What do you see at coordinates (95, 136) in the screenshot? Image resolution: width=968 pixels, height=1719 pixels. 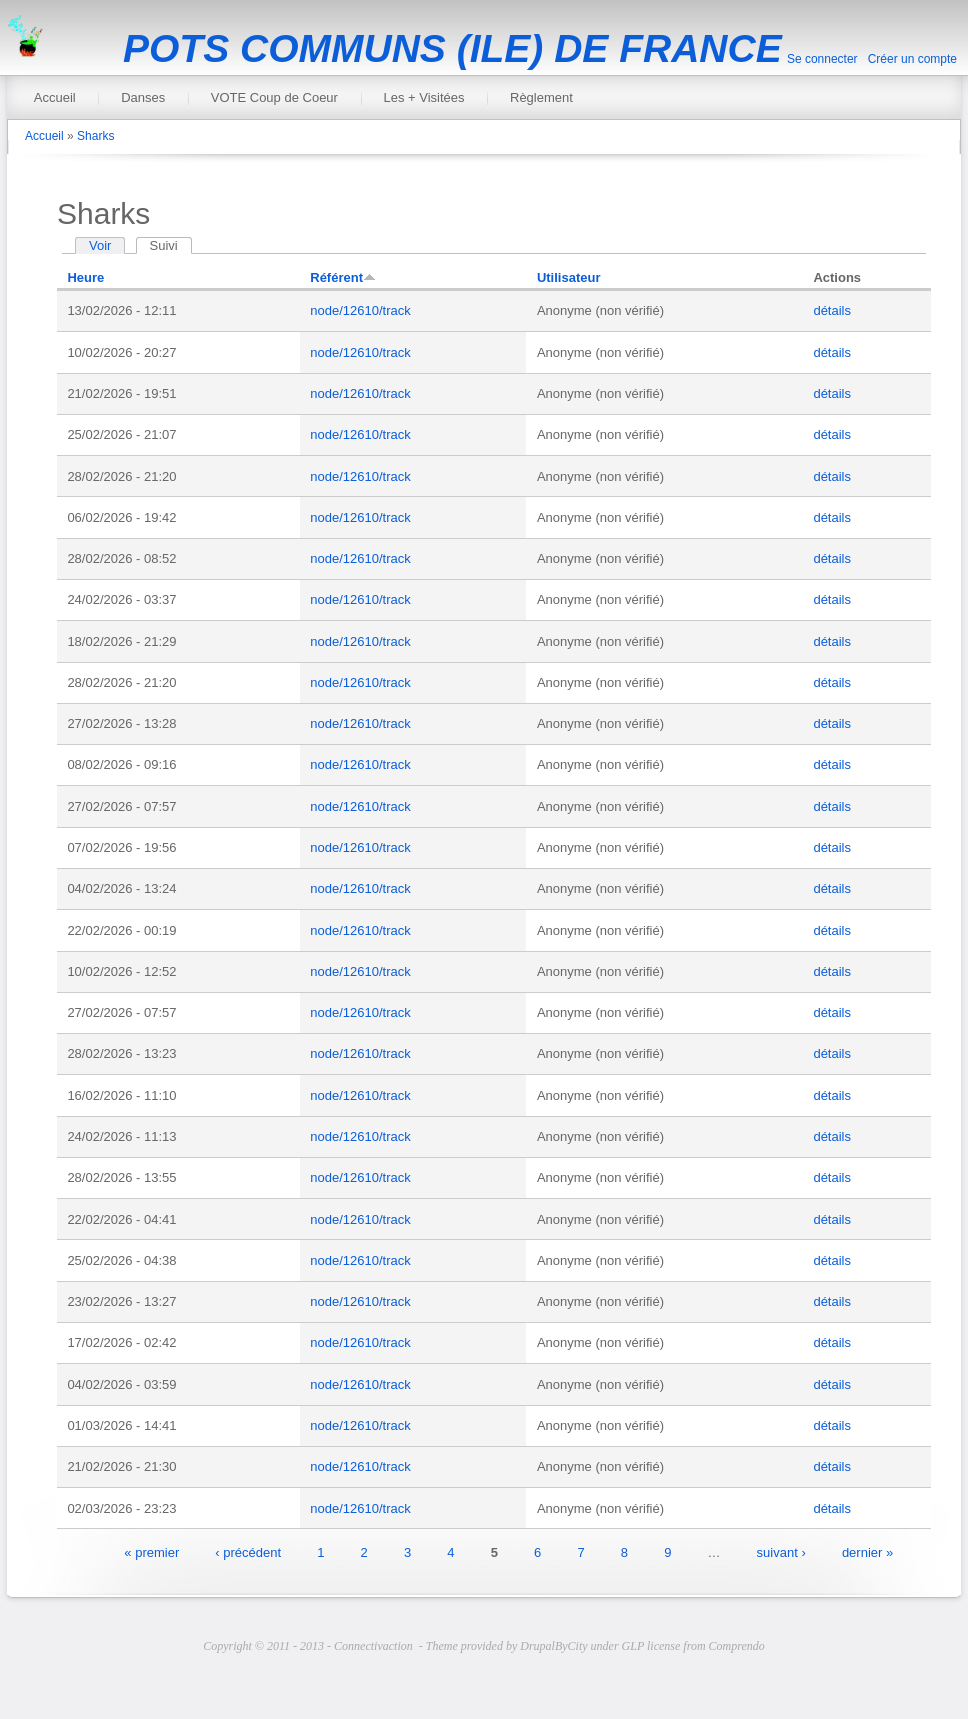 I see `Sharks` at bounding box center [95, 136].